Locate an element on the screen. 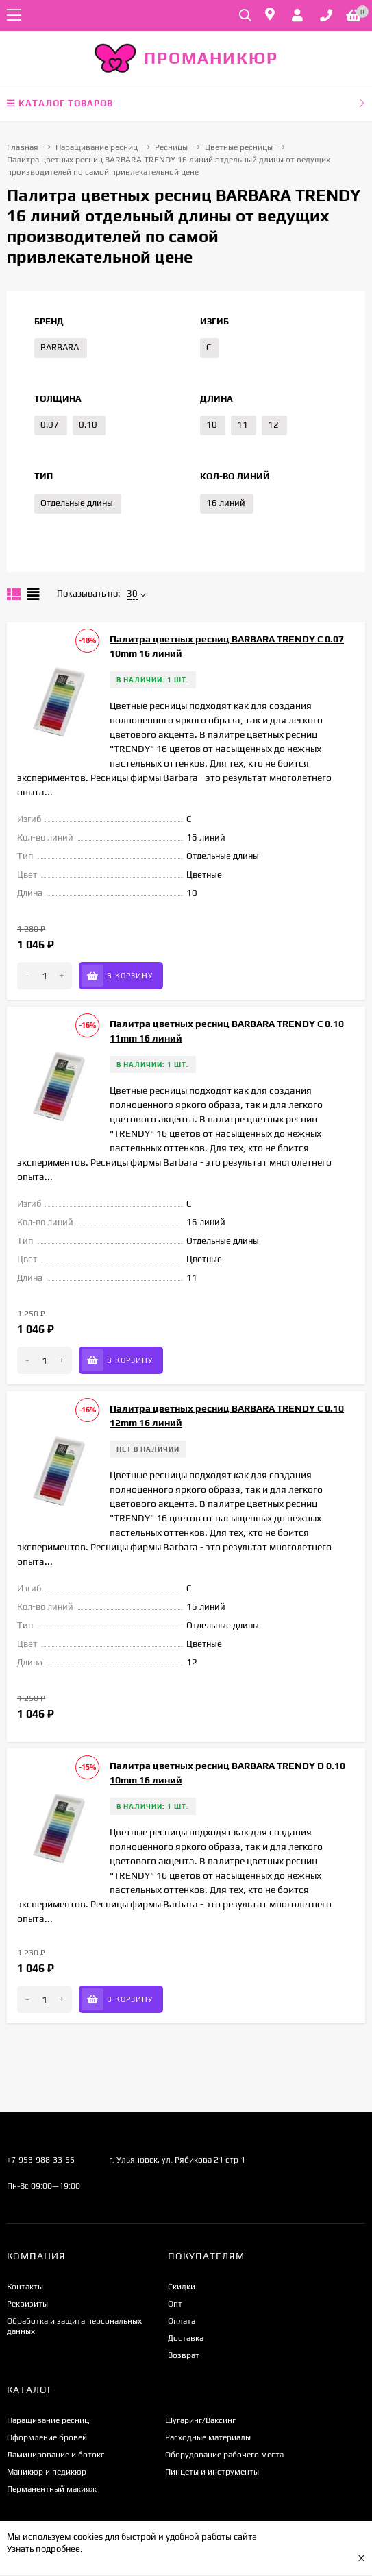 Image resolution: width=372 pixels, height=2576 pixels. 16 линий is located at coordinates (225, 503).